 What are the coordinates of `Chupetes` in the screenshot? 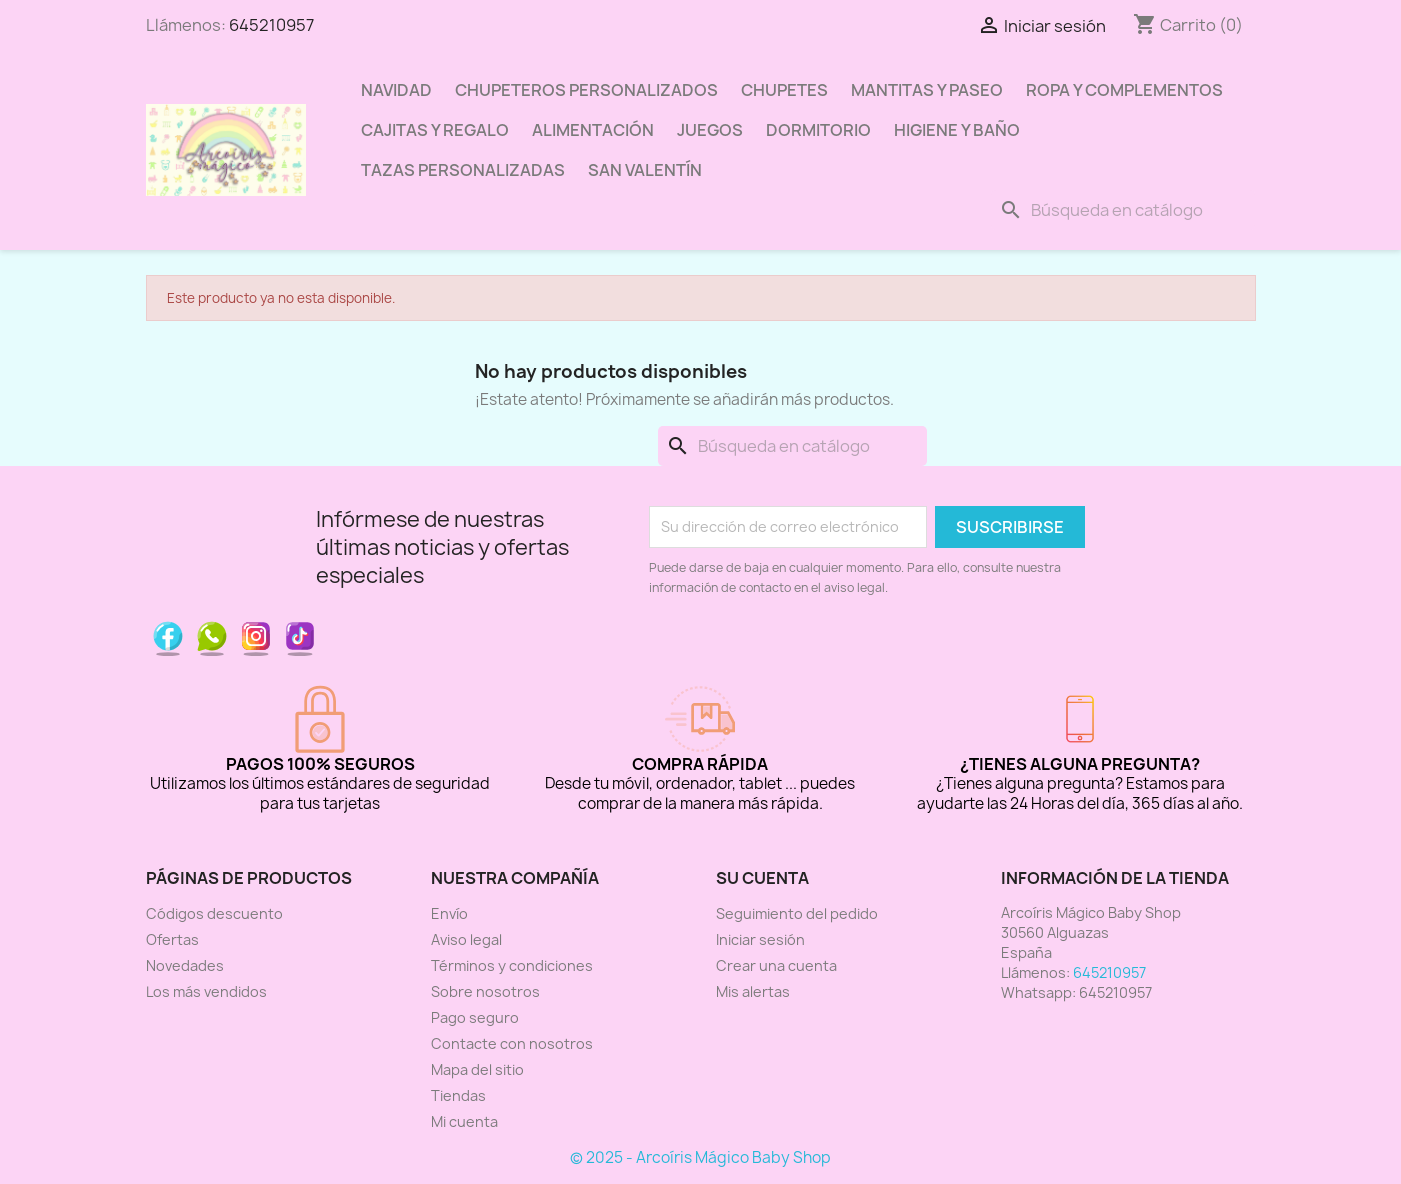 It's located at (784, 90).